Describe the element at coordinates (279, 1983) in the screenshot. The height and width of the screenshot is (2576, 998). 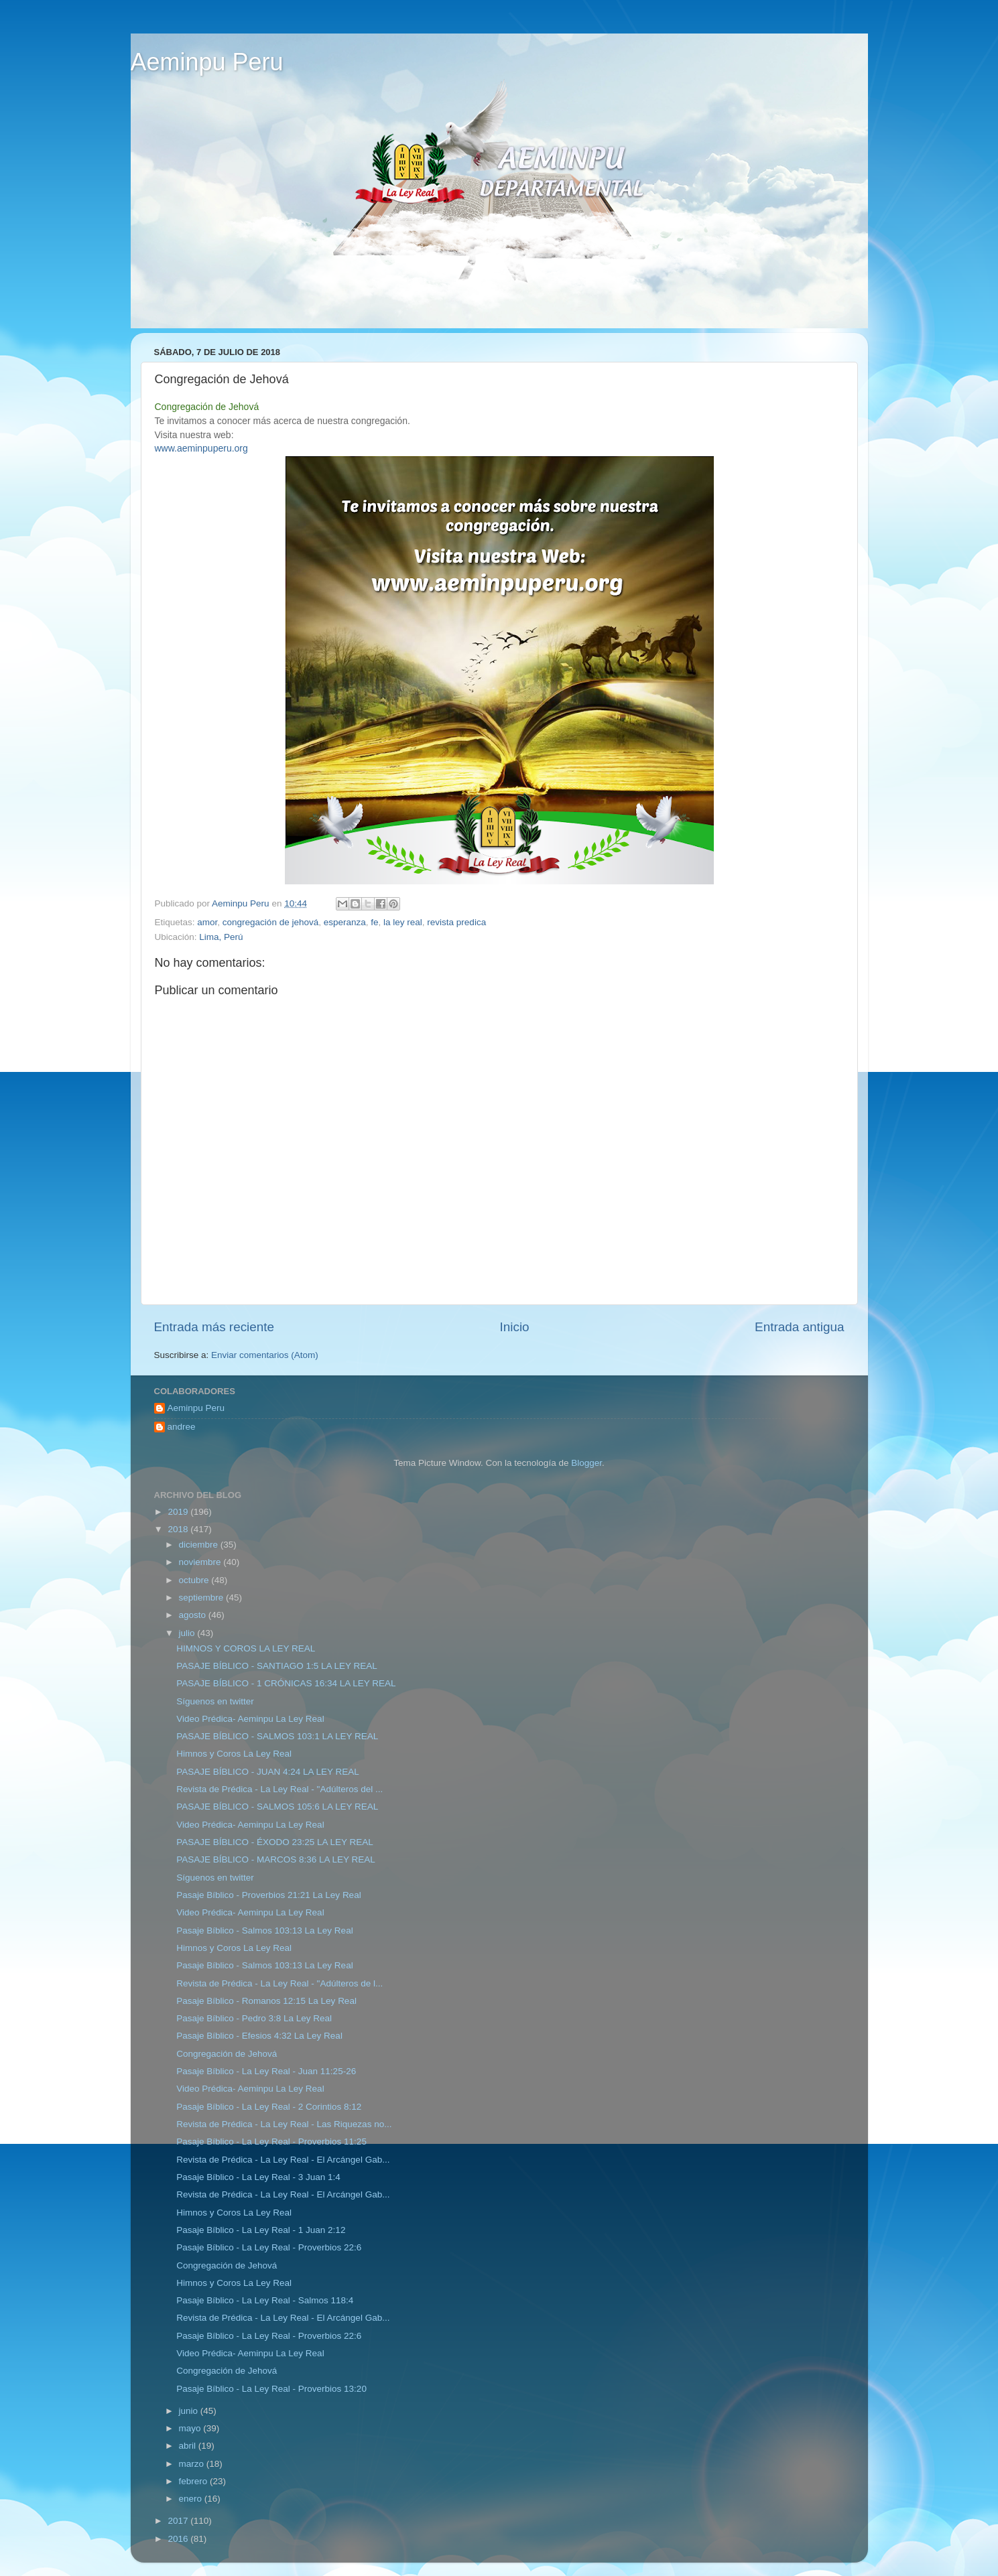
I see `Revista de Prédica - La Ley Real - "Adúlteros de l...` at that location.